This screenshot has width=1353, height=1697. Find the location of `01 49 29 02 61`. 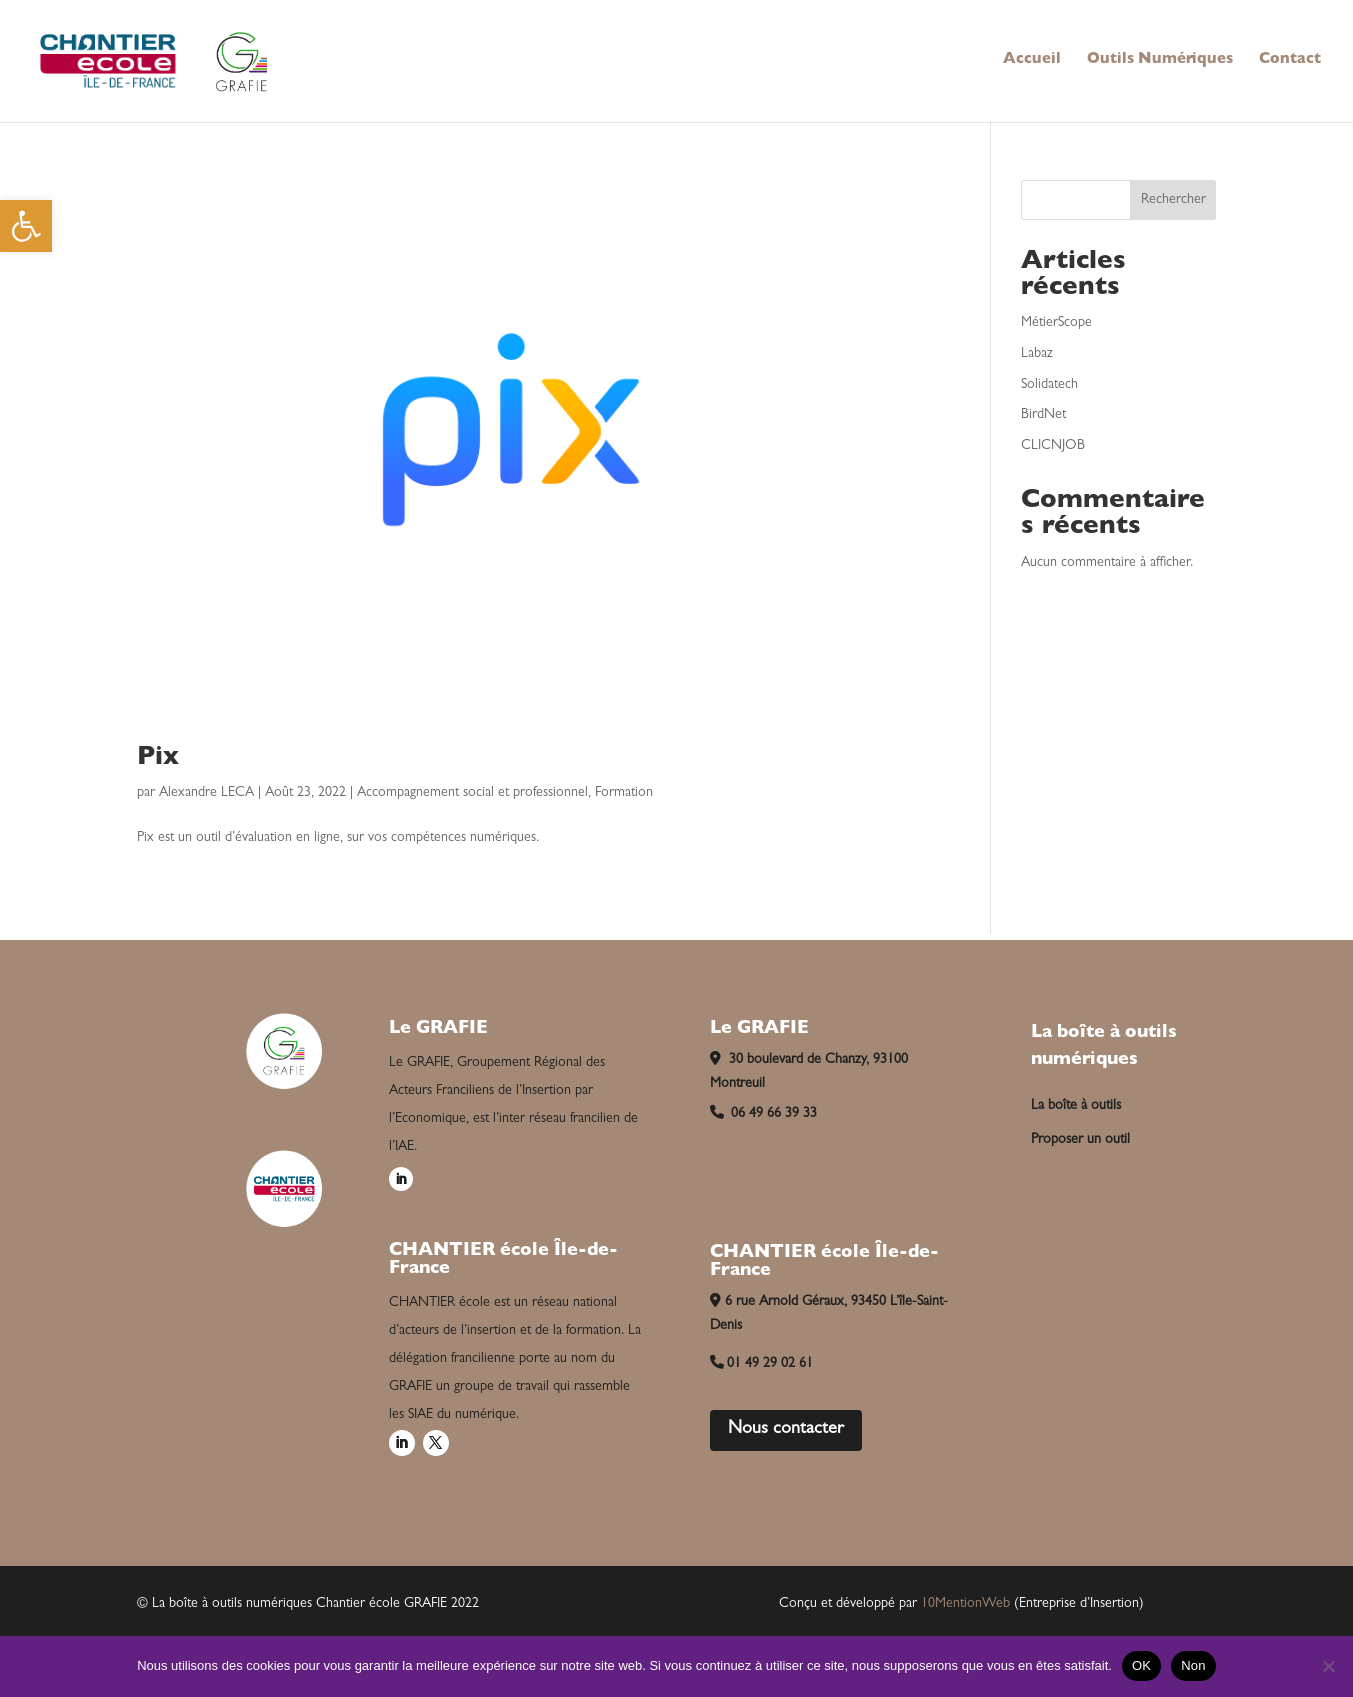

01 49 29 02 61 is located at coordinates (762, 1364).